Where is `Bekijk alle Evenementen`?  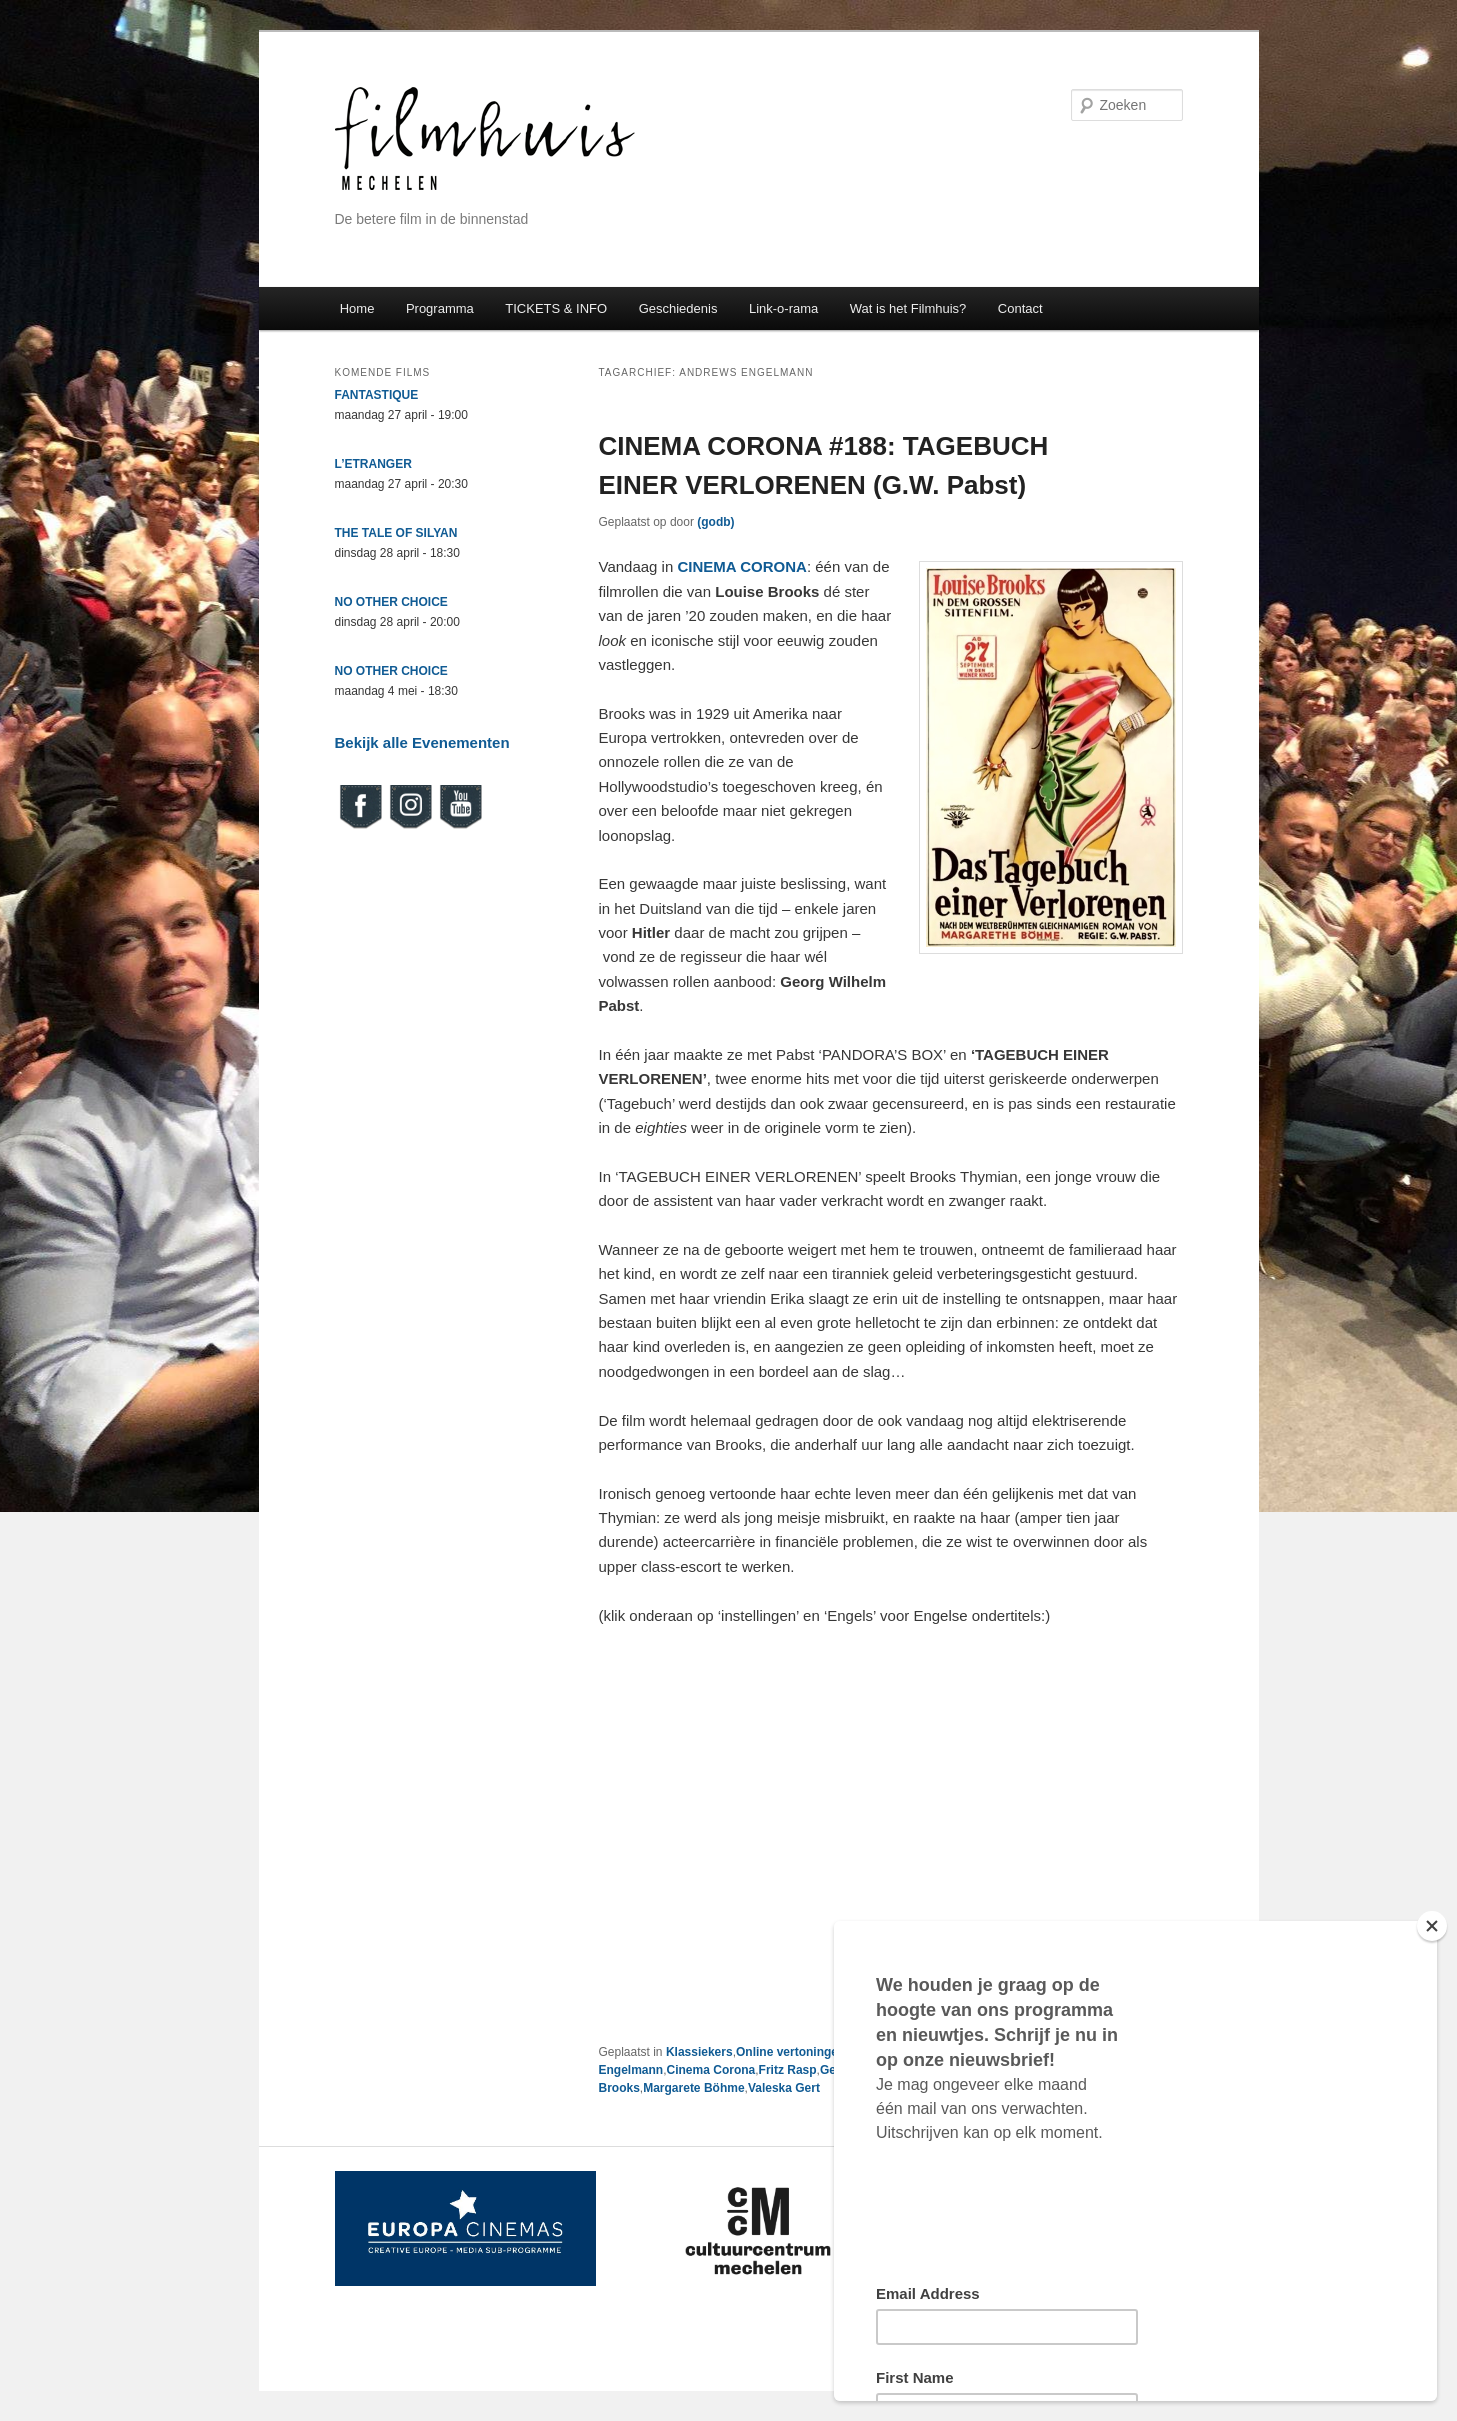 Bekijk alle Evenementen is located at coordinates (422, 742).